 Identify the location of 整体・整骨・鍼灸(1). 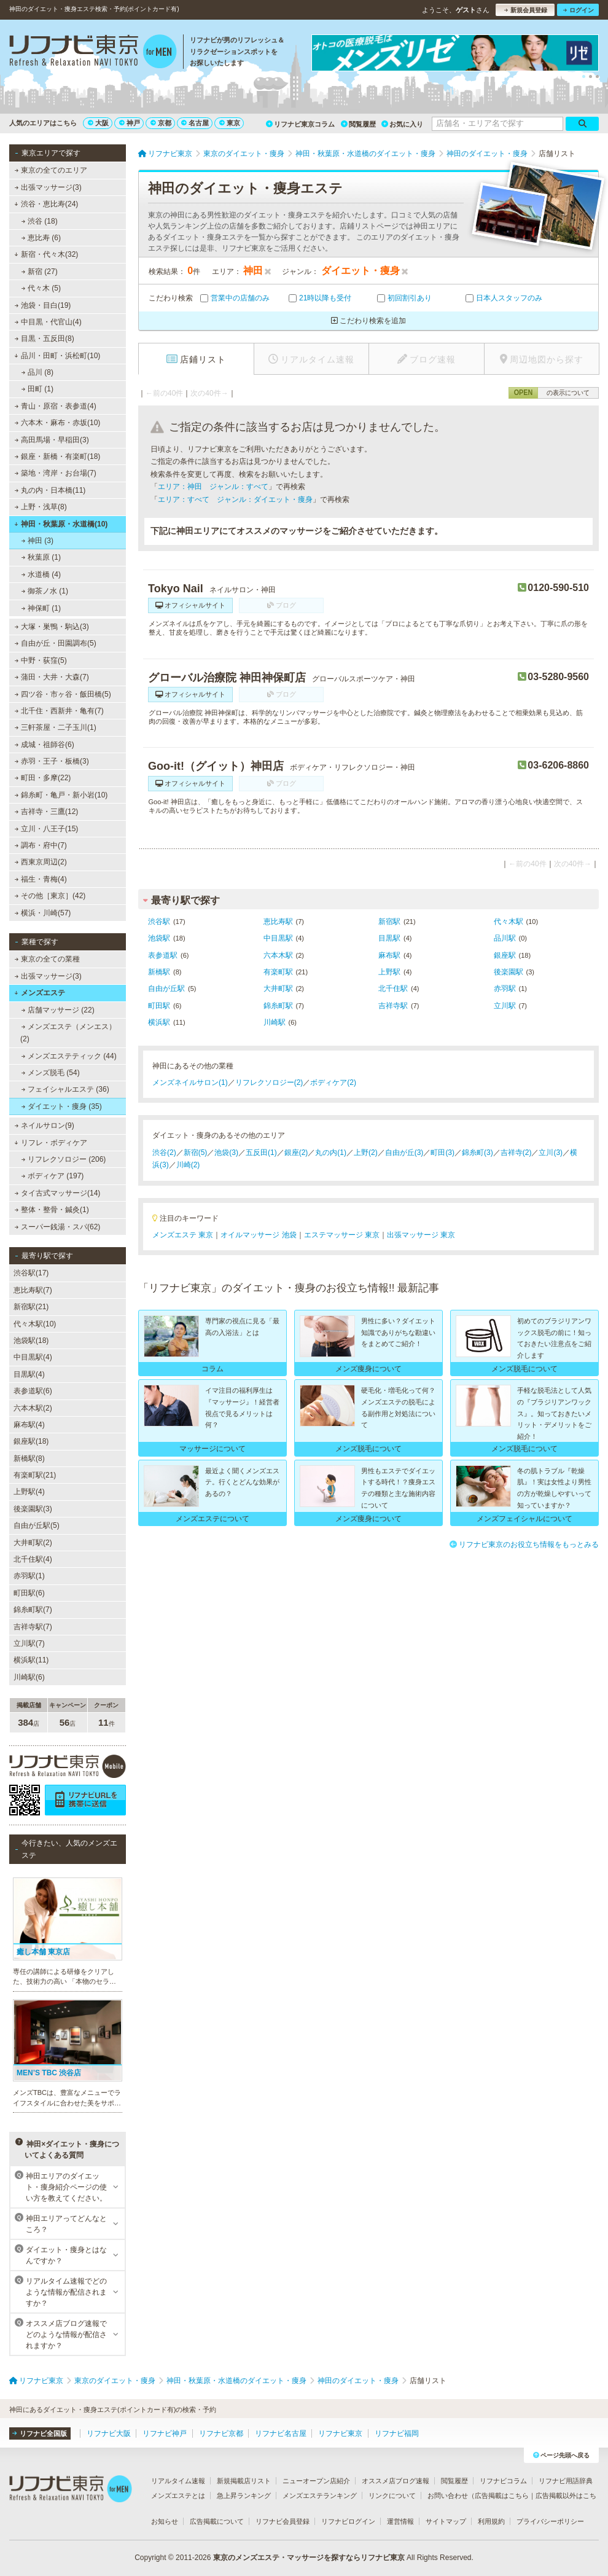
(52, 1209).